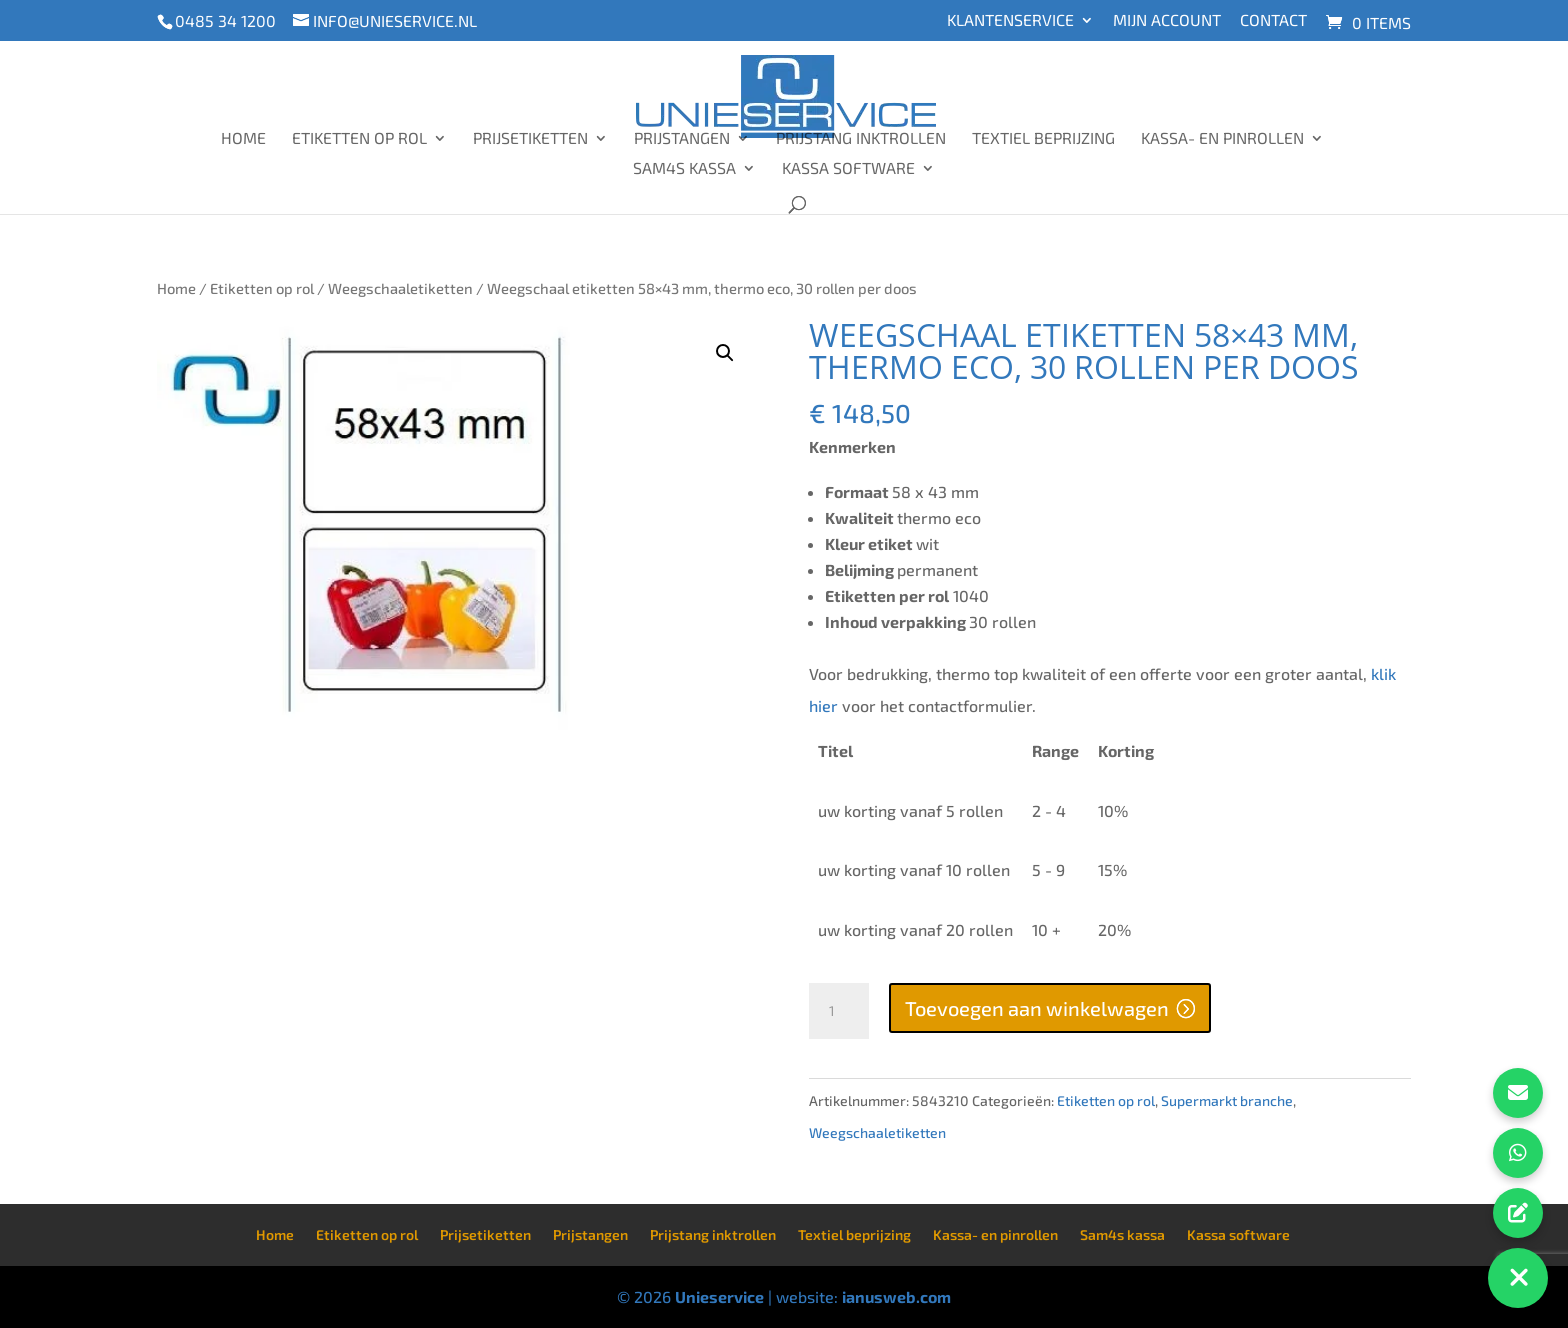  I want to click on Prijsetiketten, so click(530, 139).